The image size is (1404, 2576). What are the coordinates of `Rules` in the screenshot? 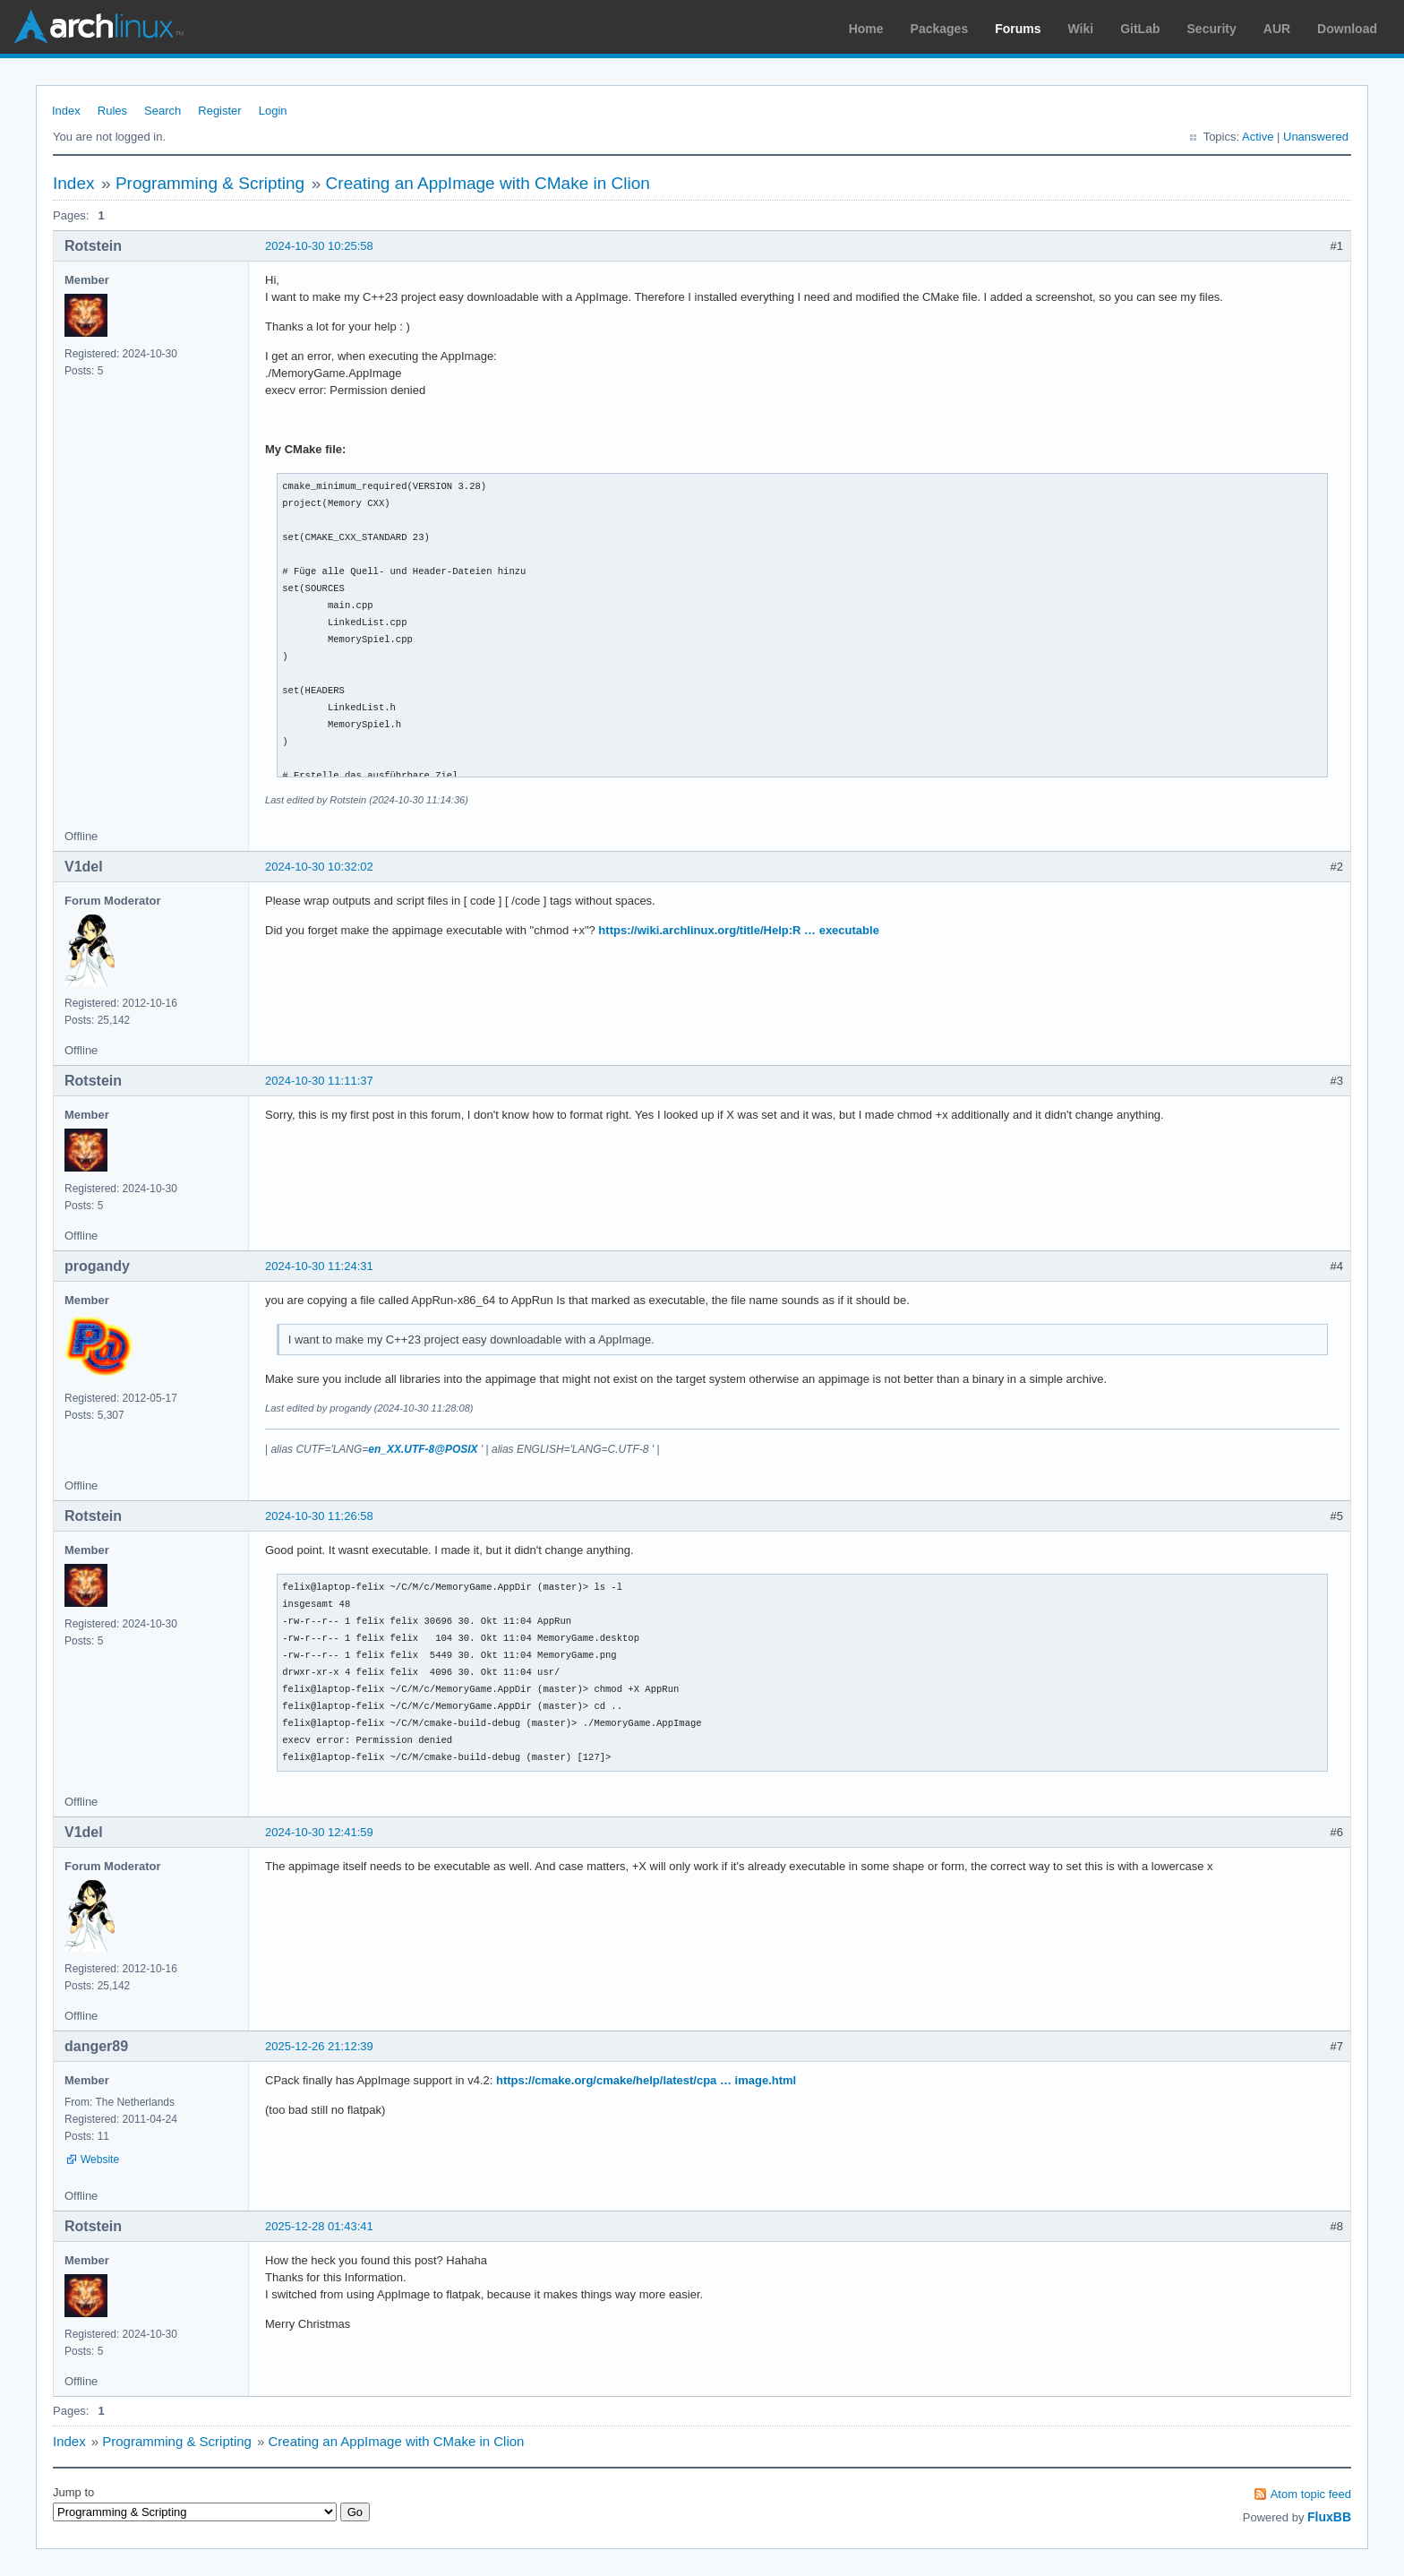 It's located at (112, 110).